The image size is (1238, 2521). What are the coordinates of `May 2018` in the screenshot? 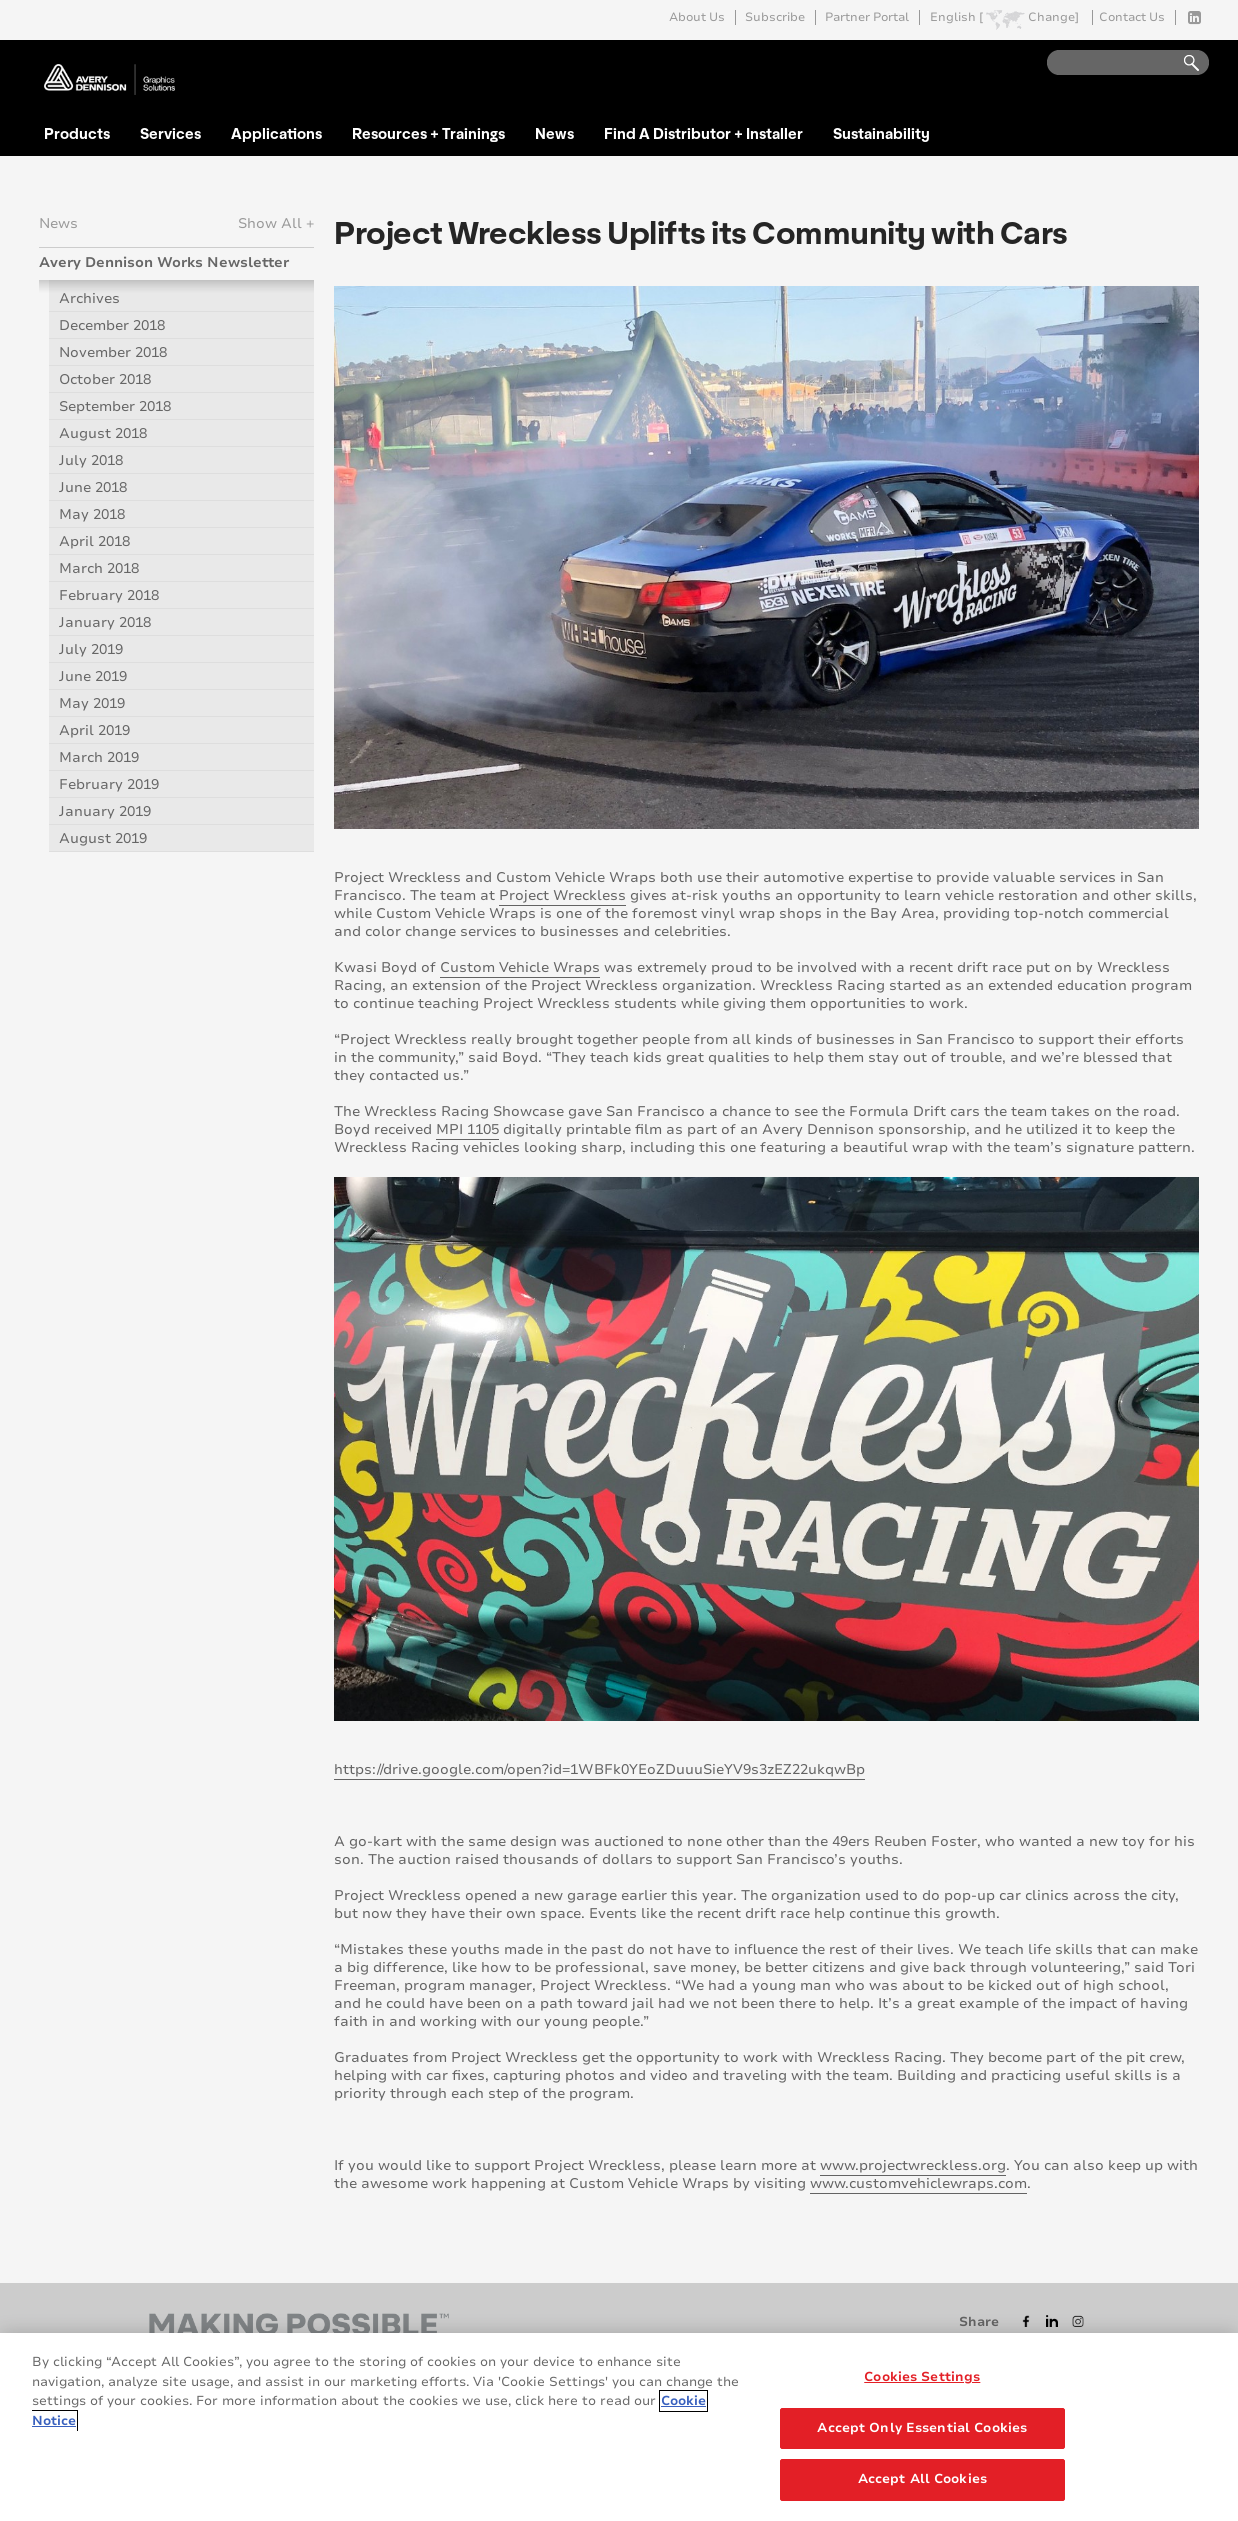 It's located at (92, 514).